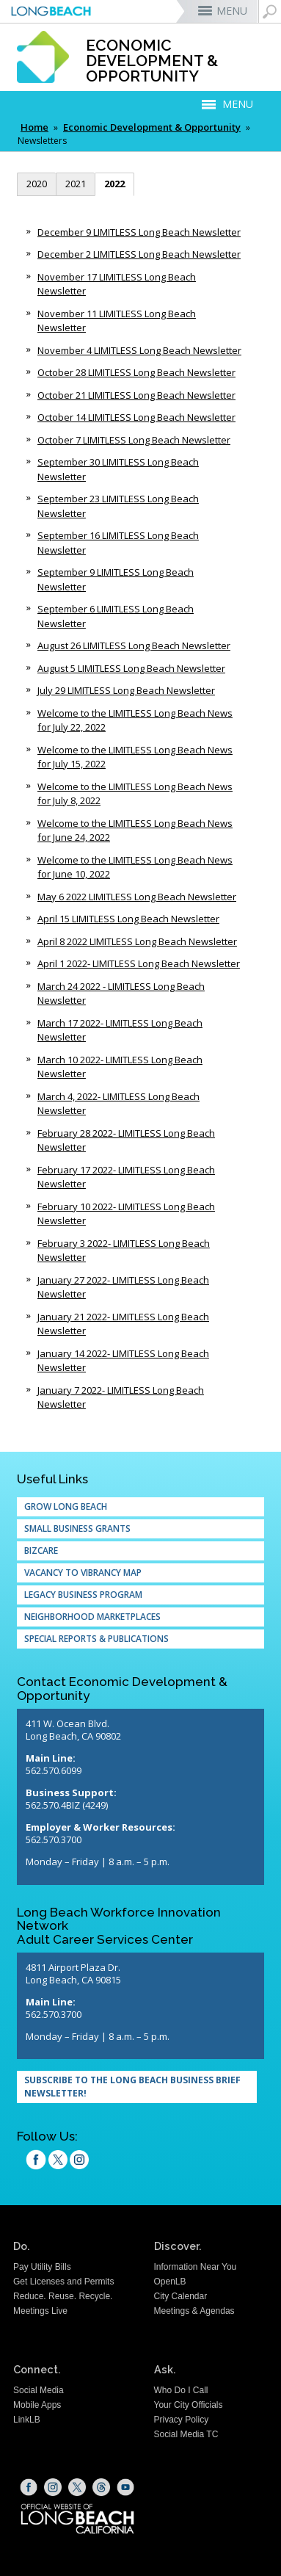 The image size is (281, 2576). I want to click on March 10 2022- LIMITLESS Long Beach Newsletter, so click(119, 1067).